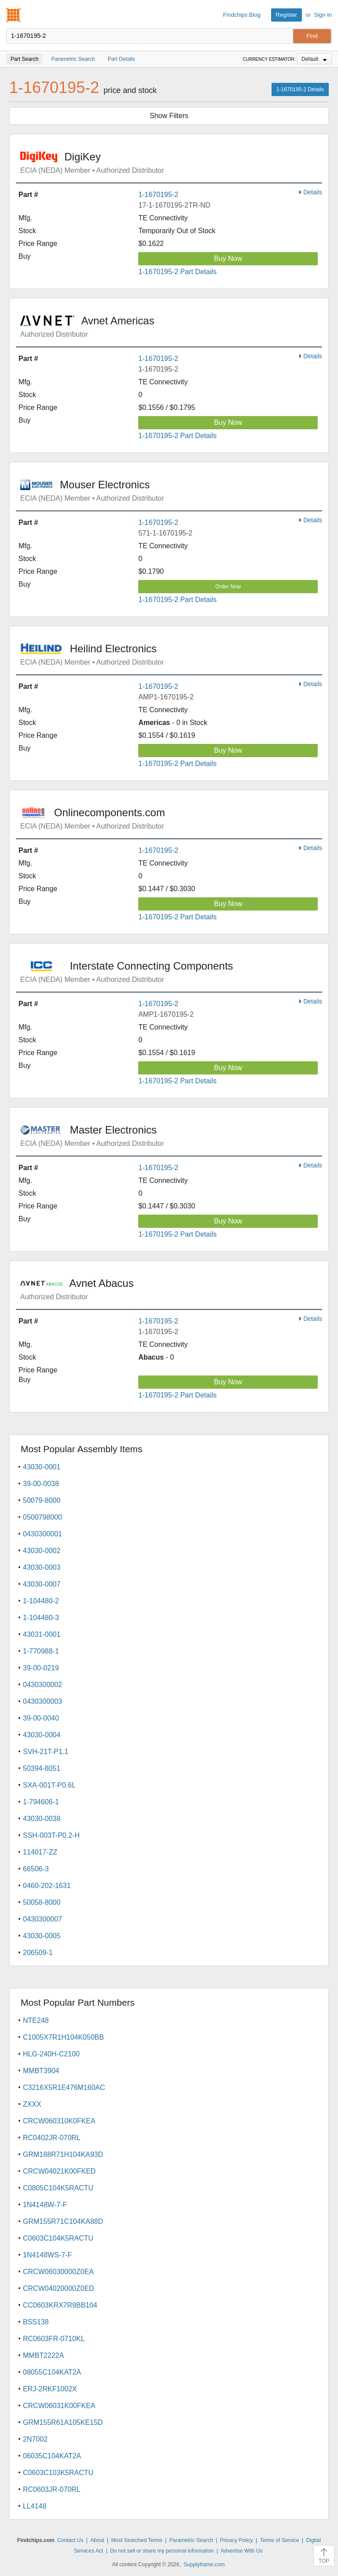 The width and height of the screenshot is (338, 2576). Describe the element at coordinates (41, 1768) in the screenshot. I see `50394-8051` at that location.